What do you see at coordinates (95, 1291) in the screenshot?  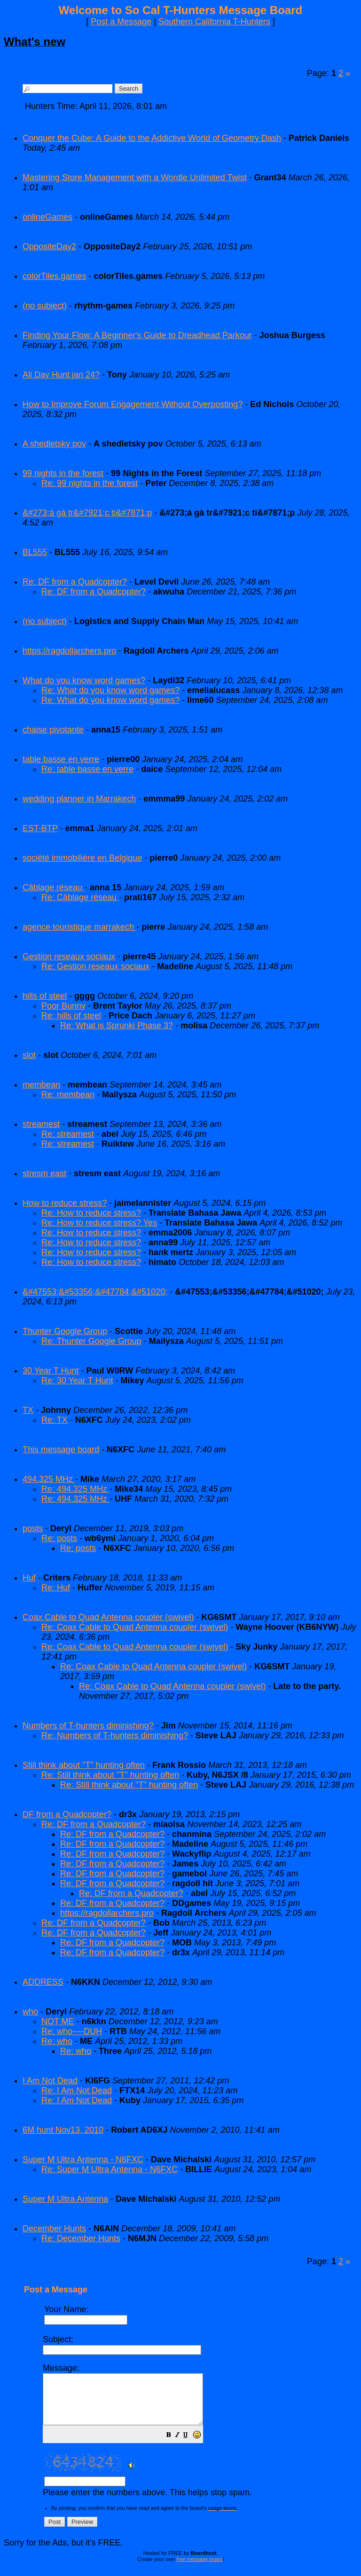 I see `&#47553;&#53356;&#47784;&#51020;` at bounding box center [95, 1291].